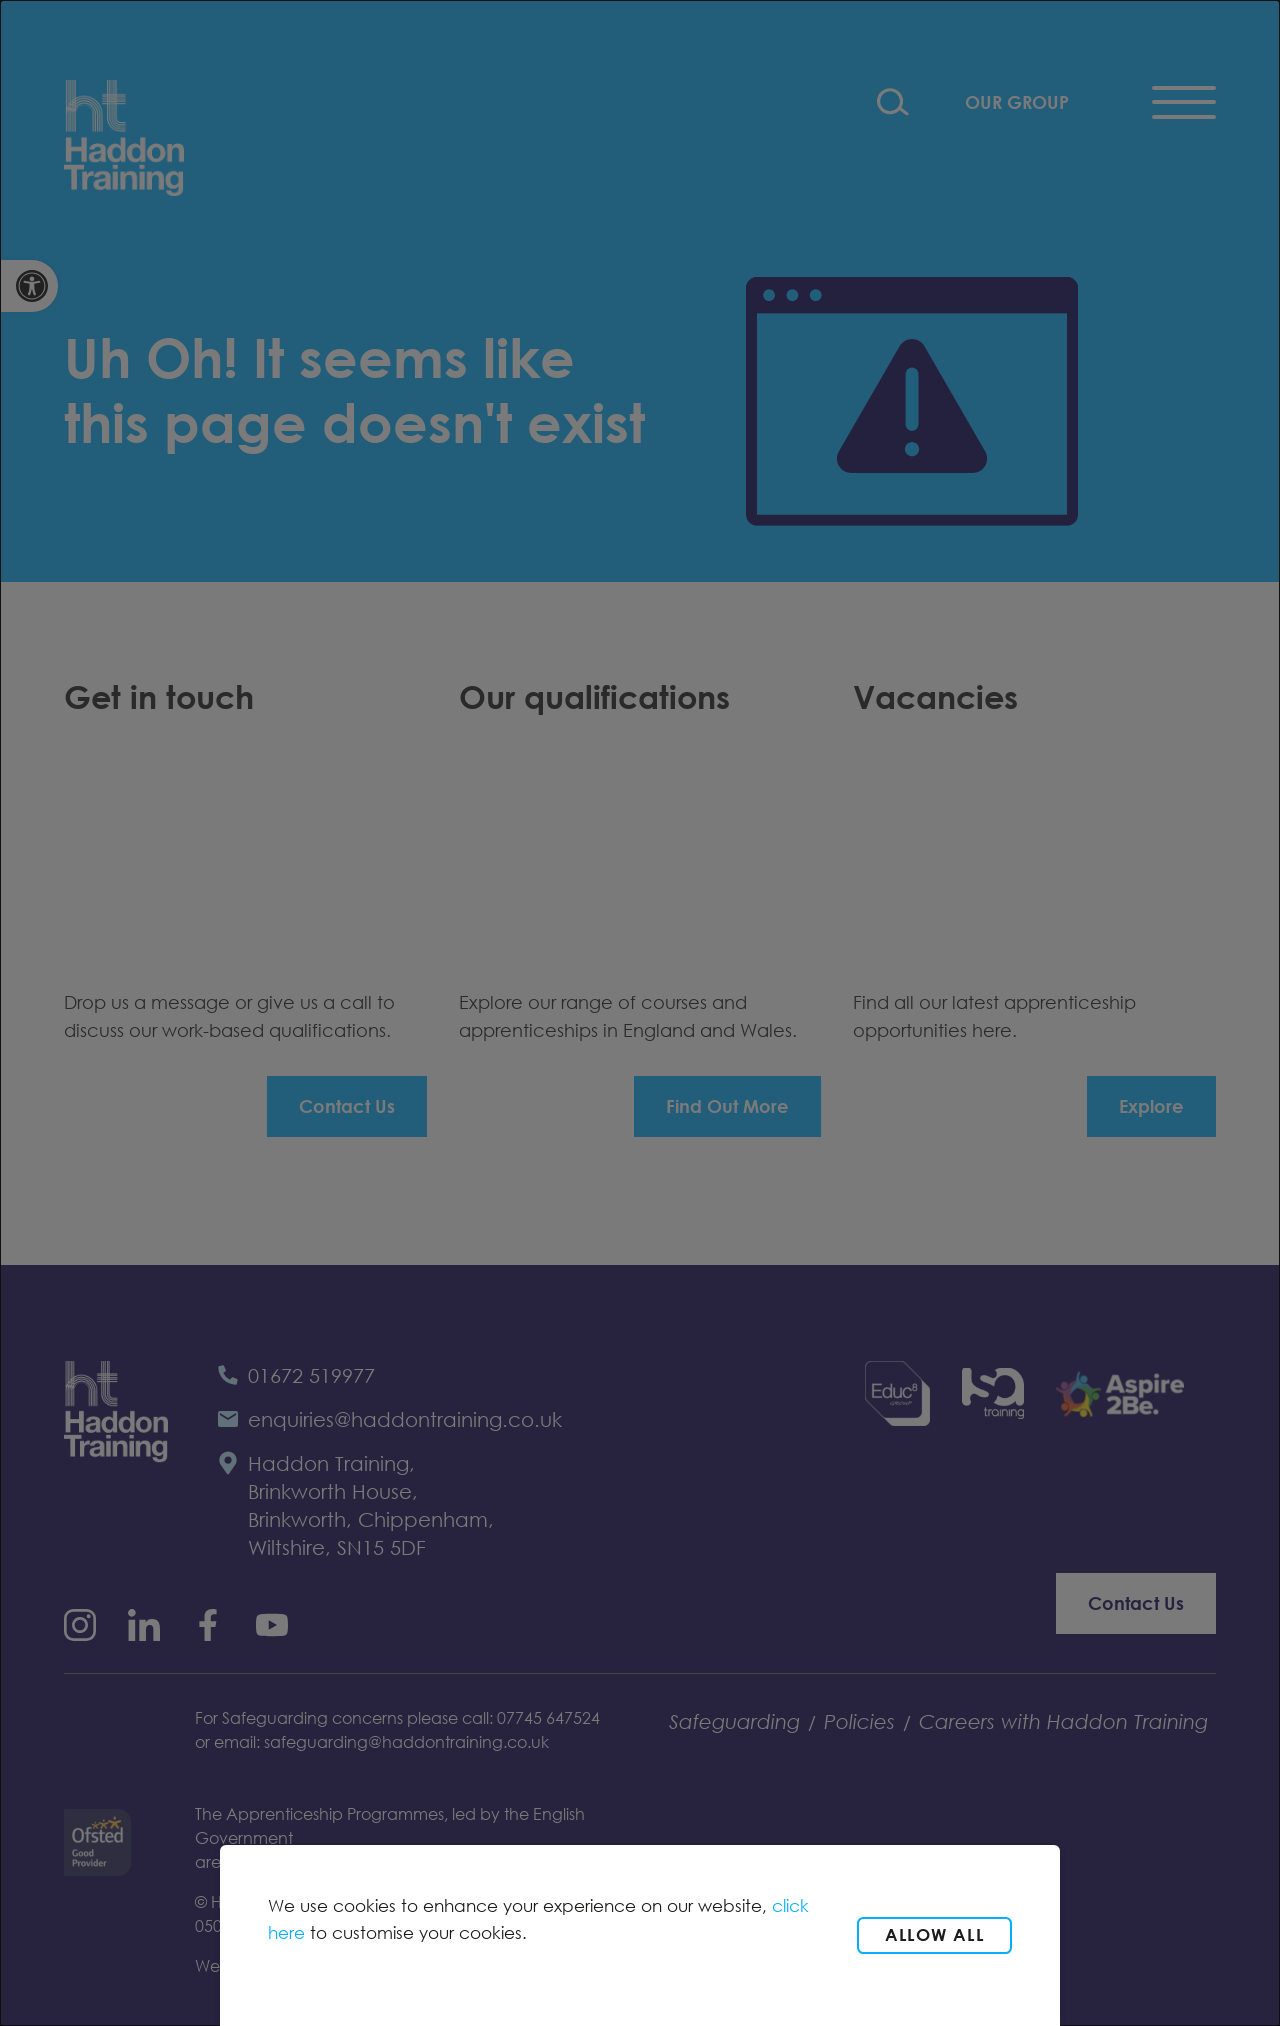 Image resolution: width=1280 pixels, height=2026 pixels. I want to click on Allow all, so click(934, 1934).